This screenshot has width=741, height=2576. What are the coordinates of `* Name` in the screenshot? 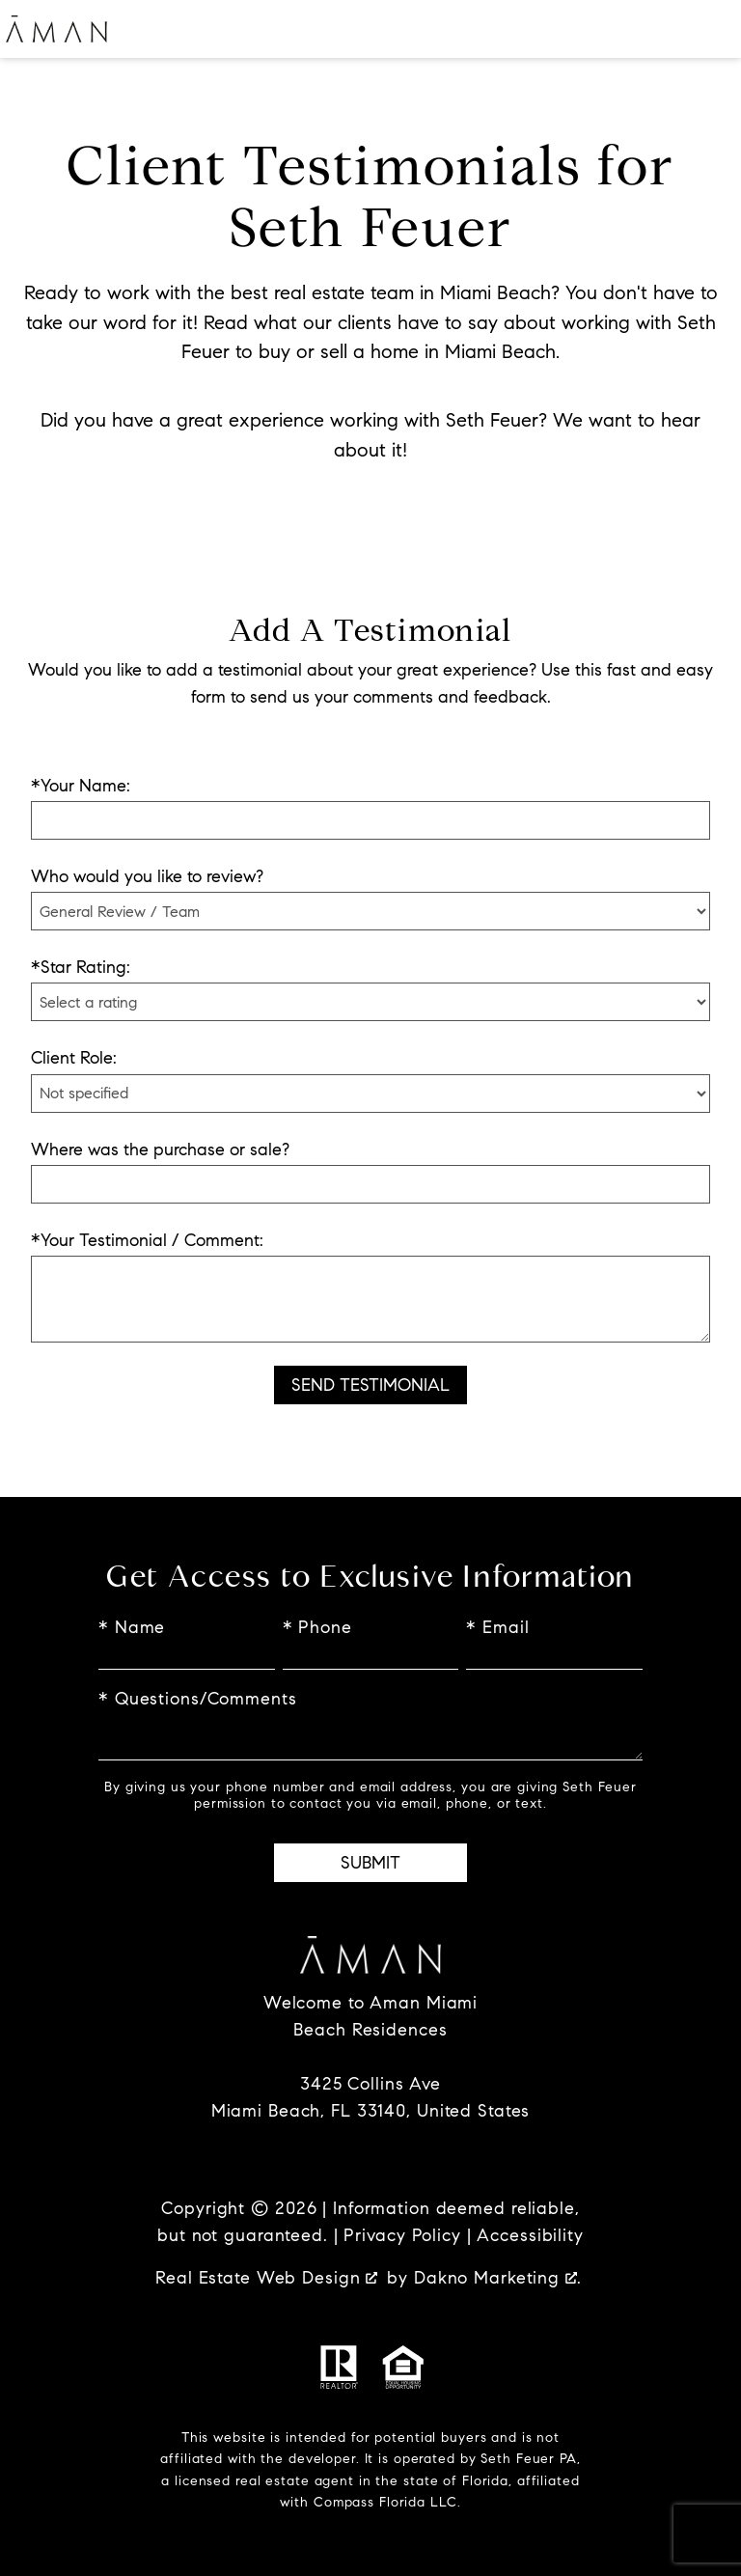 It's located at (131, 1627).